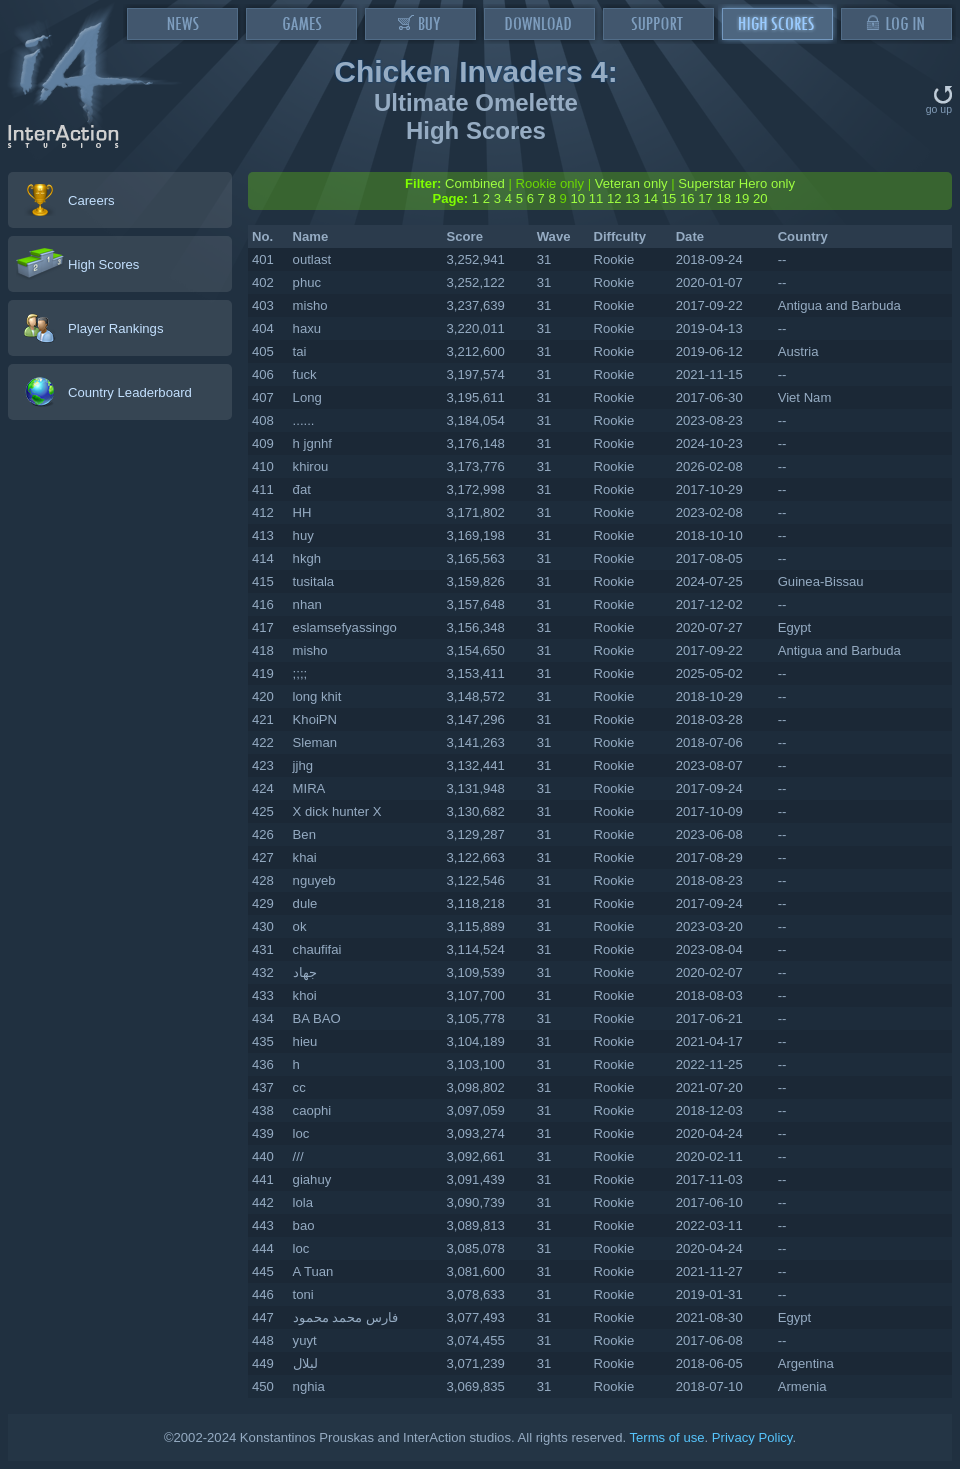 Image resolution: width=960 pixels, height=1469 pixels. What do you see at coordinates (614, 198) in the screenshot?
I see `12` at bounding box center [614, 198].